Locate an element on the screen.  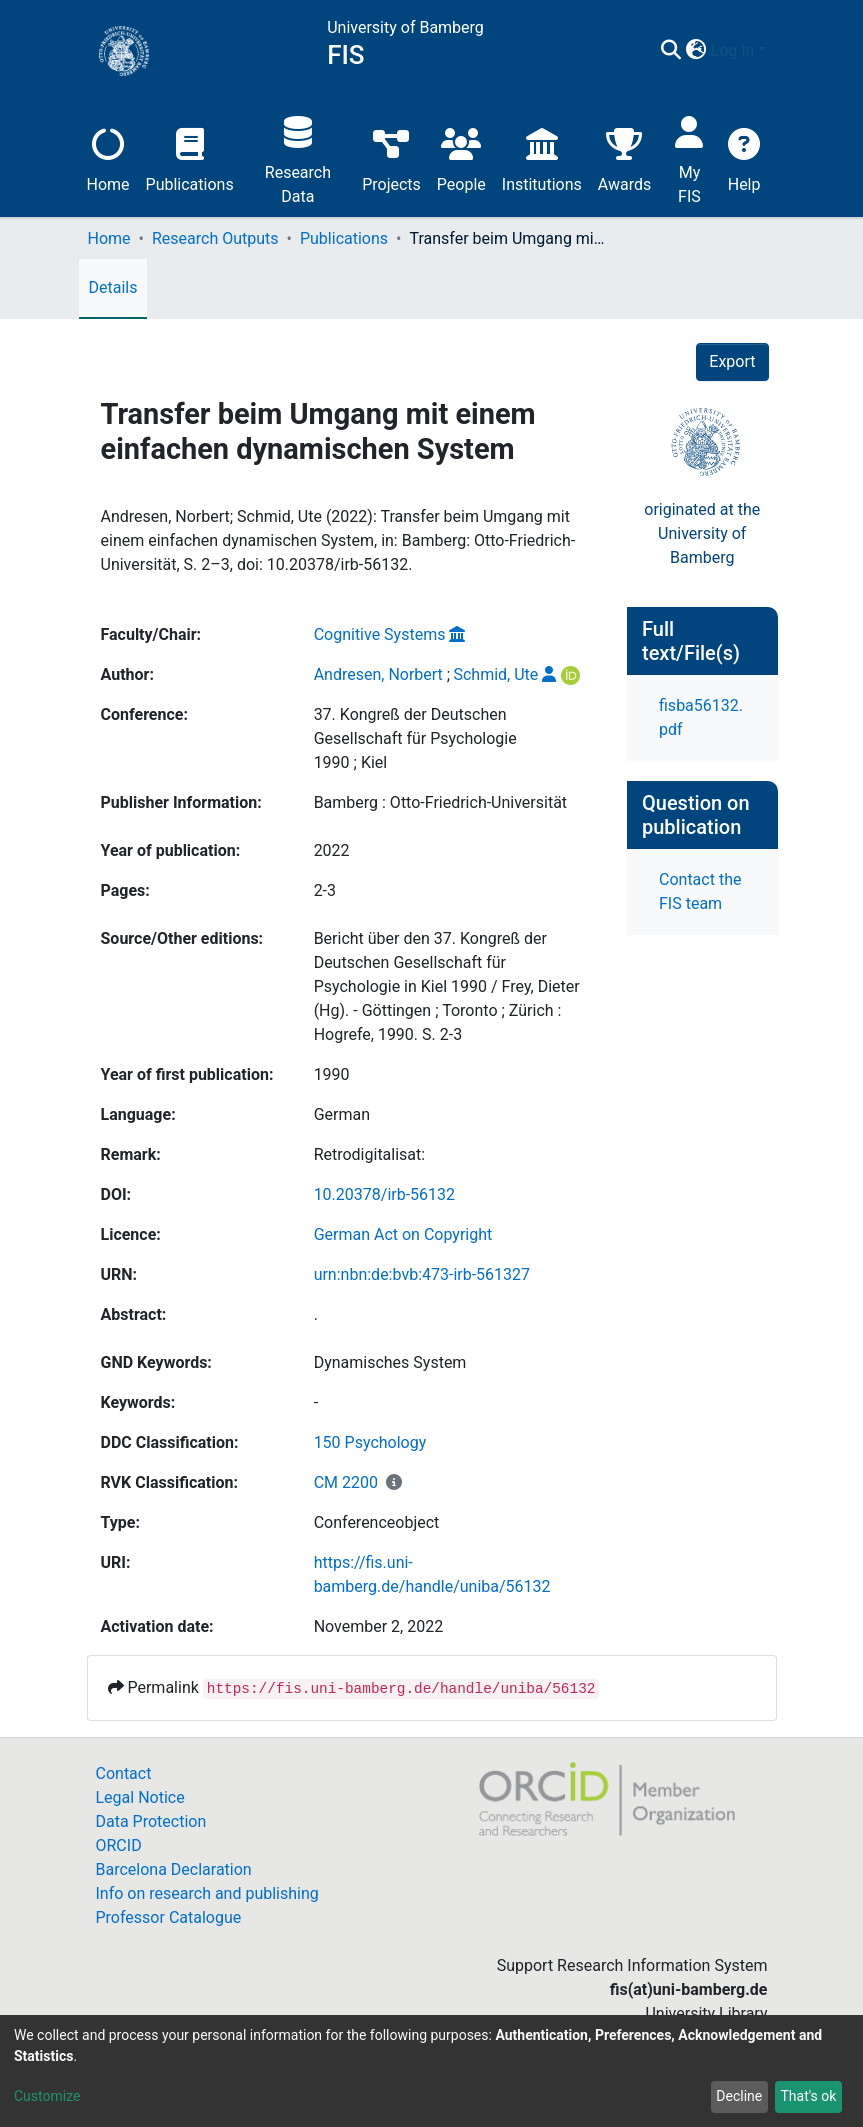
Research Outputs is located at coordinates (215, 238).